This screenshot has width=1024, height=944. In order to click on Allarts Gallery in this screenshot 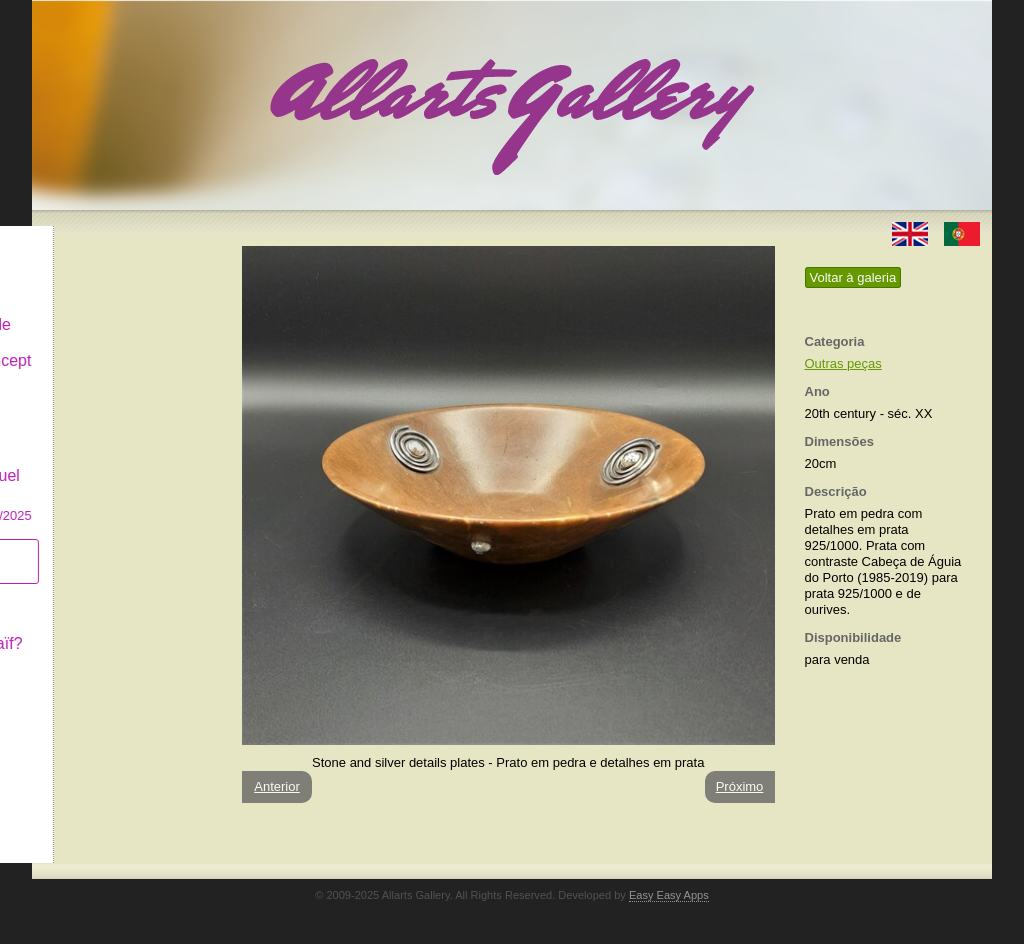, I will do `click(105, 237)`.